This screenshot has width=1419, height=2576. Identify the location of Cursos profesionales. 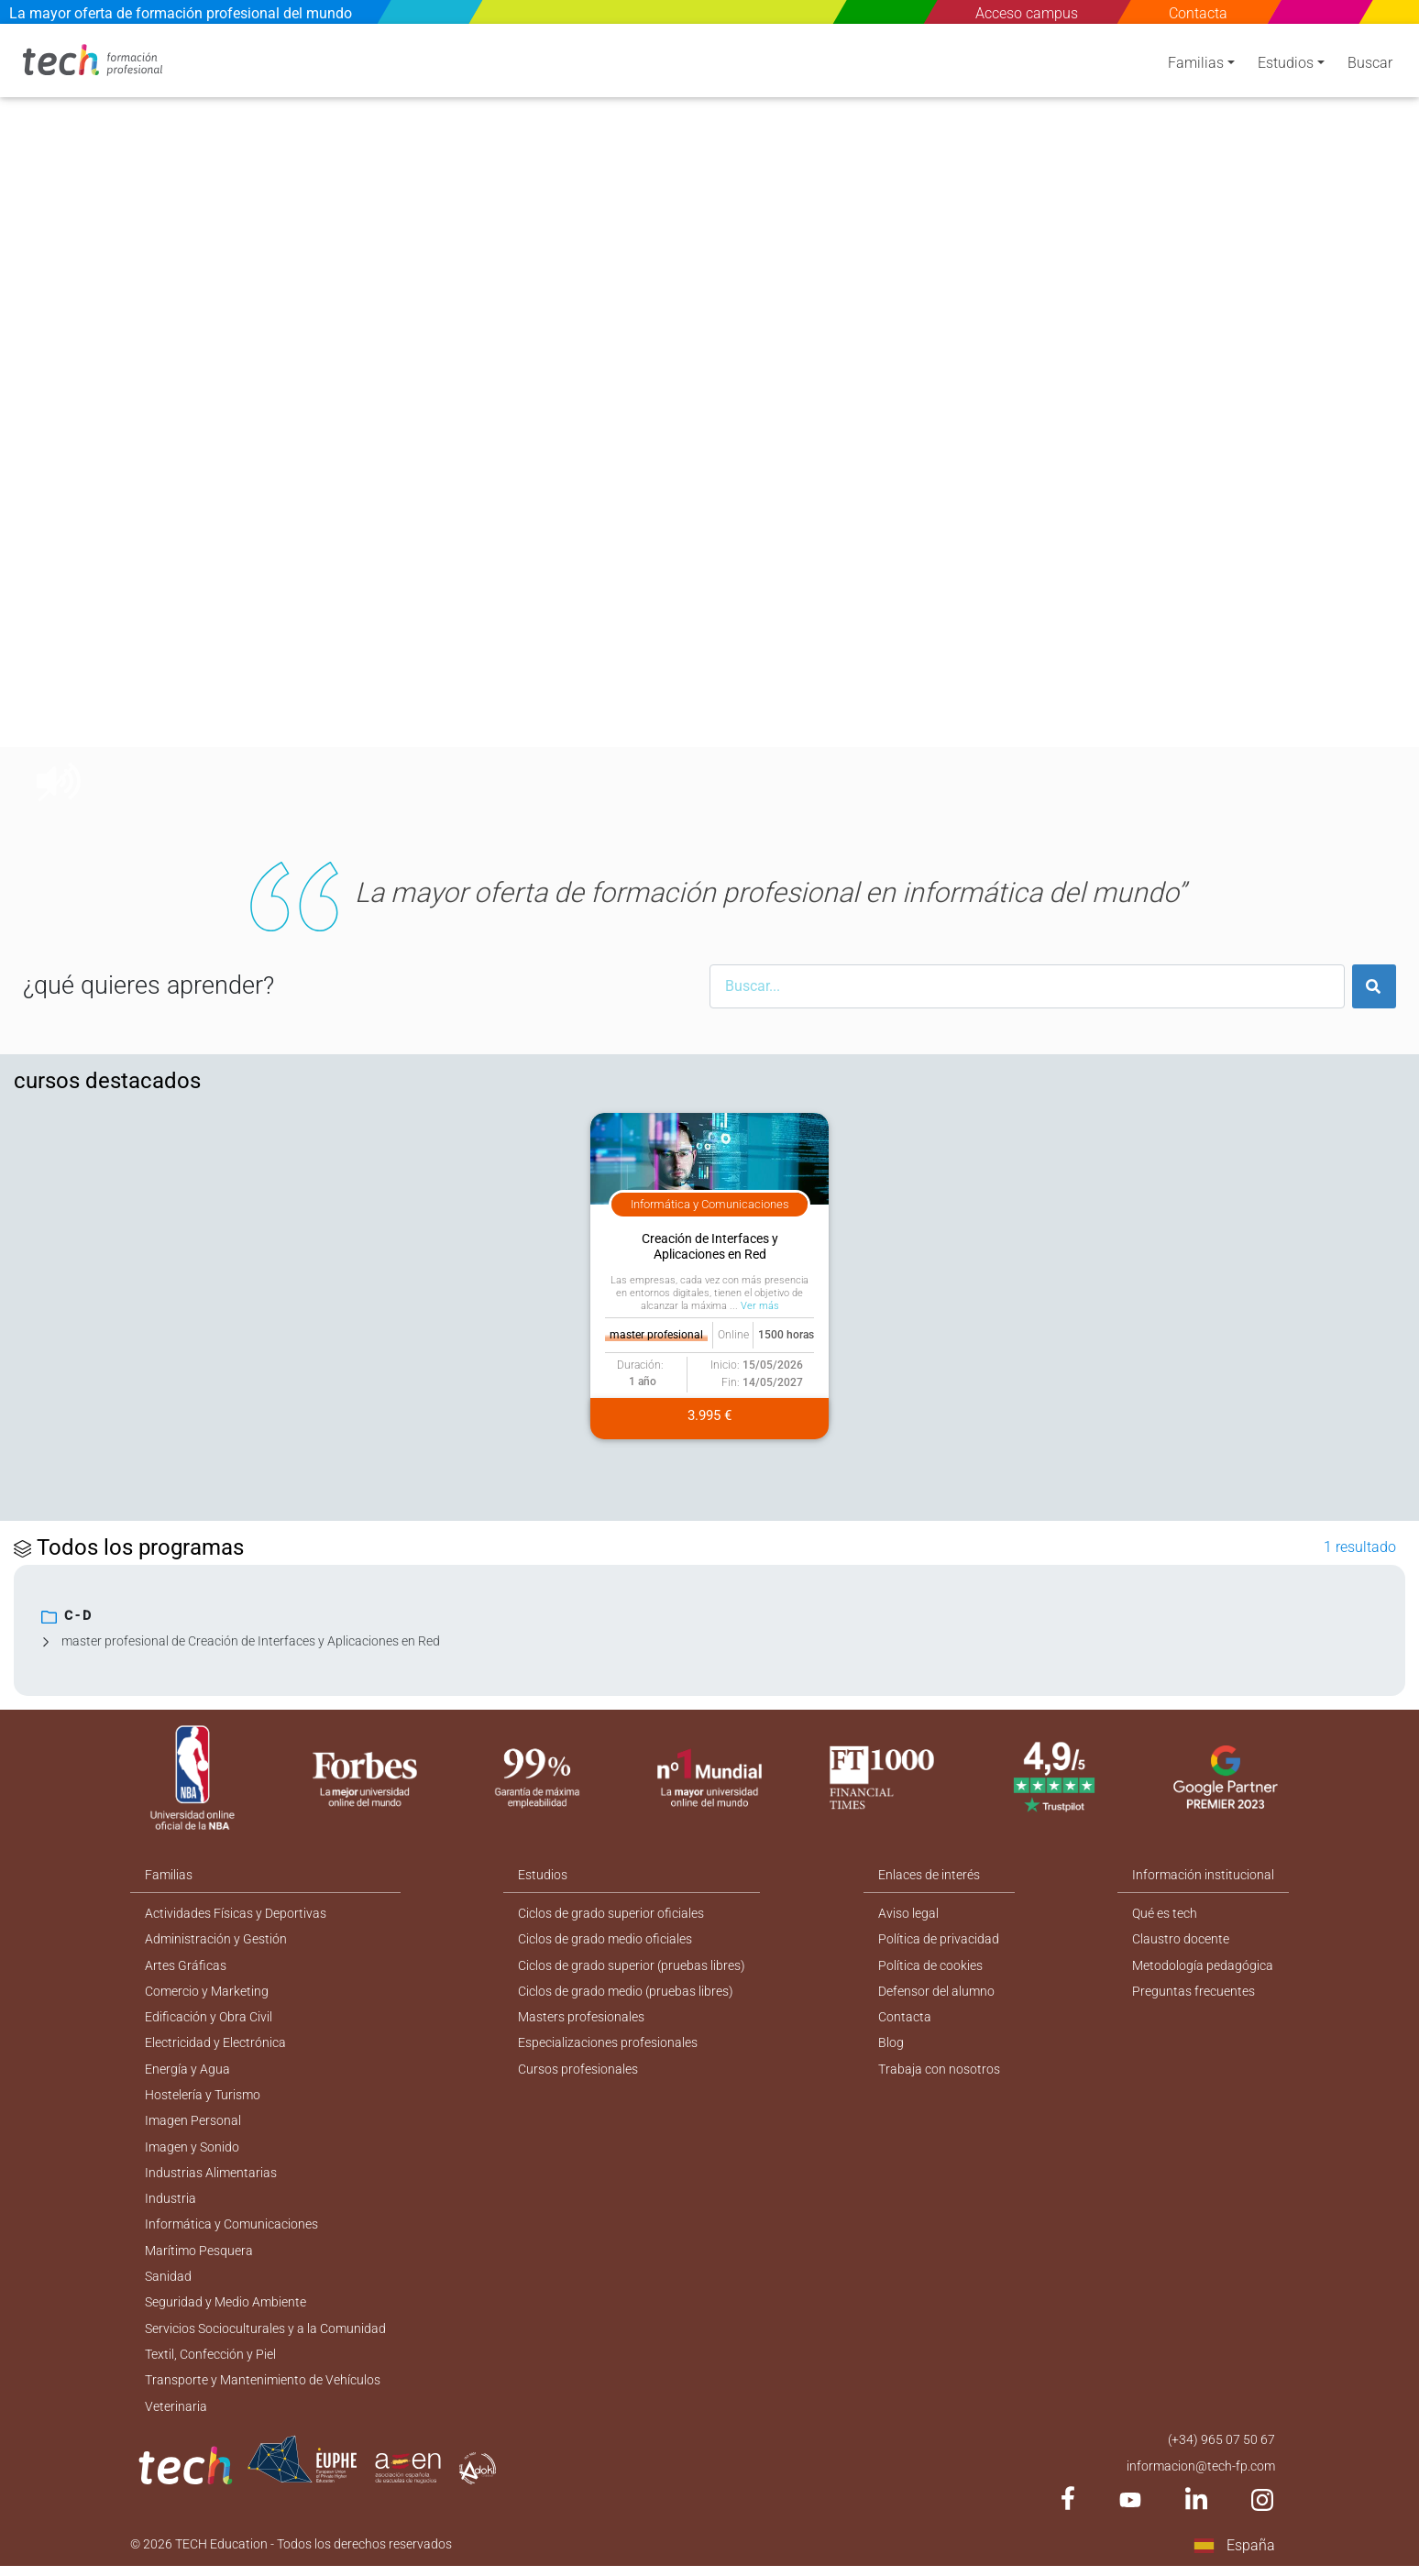
(579, 2068).